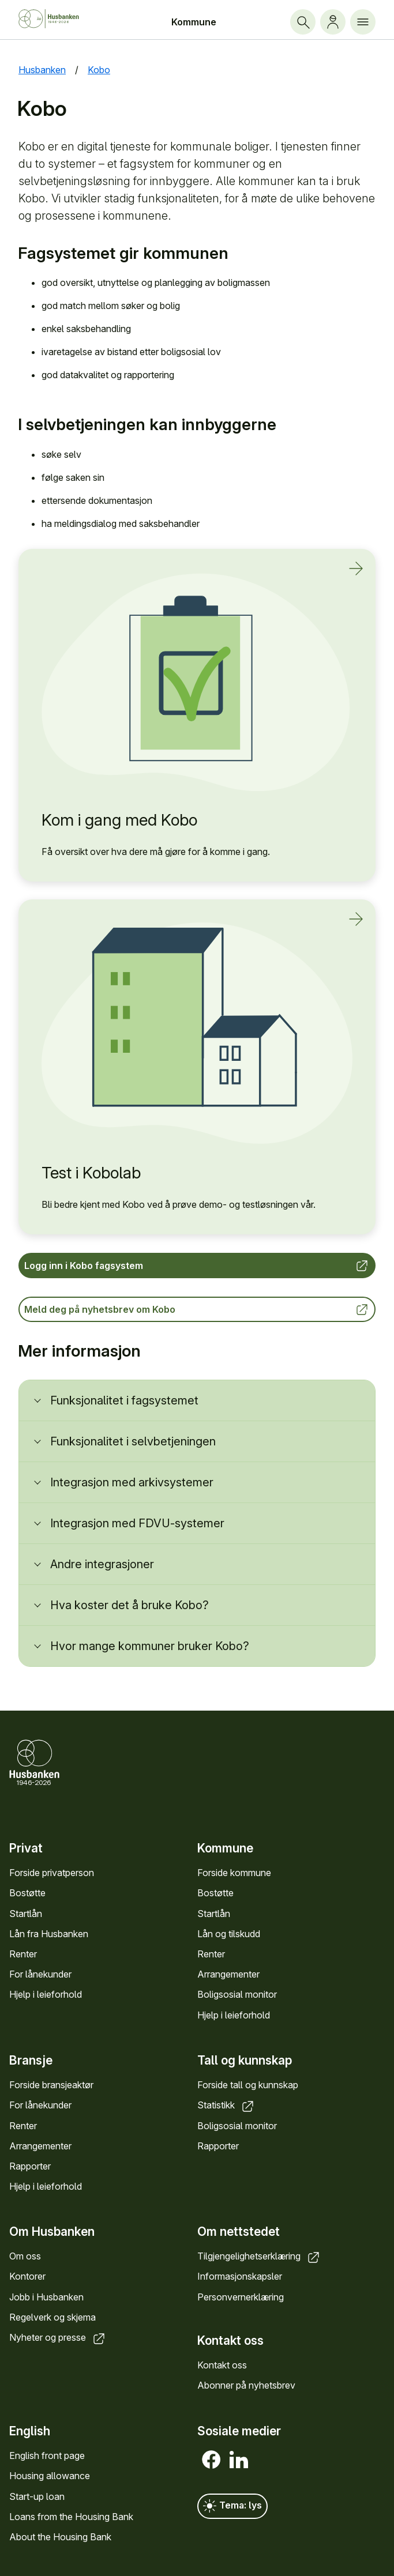 The image size is (394, 2576). Describe the element at coordinates (197, 1309) in the screenshot. I see `Meld deg på nyhetsbrev om Kobo` at that location.